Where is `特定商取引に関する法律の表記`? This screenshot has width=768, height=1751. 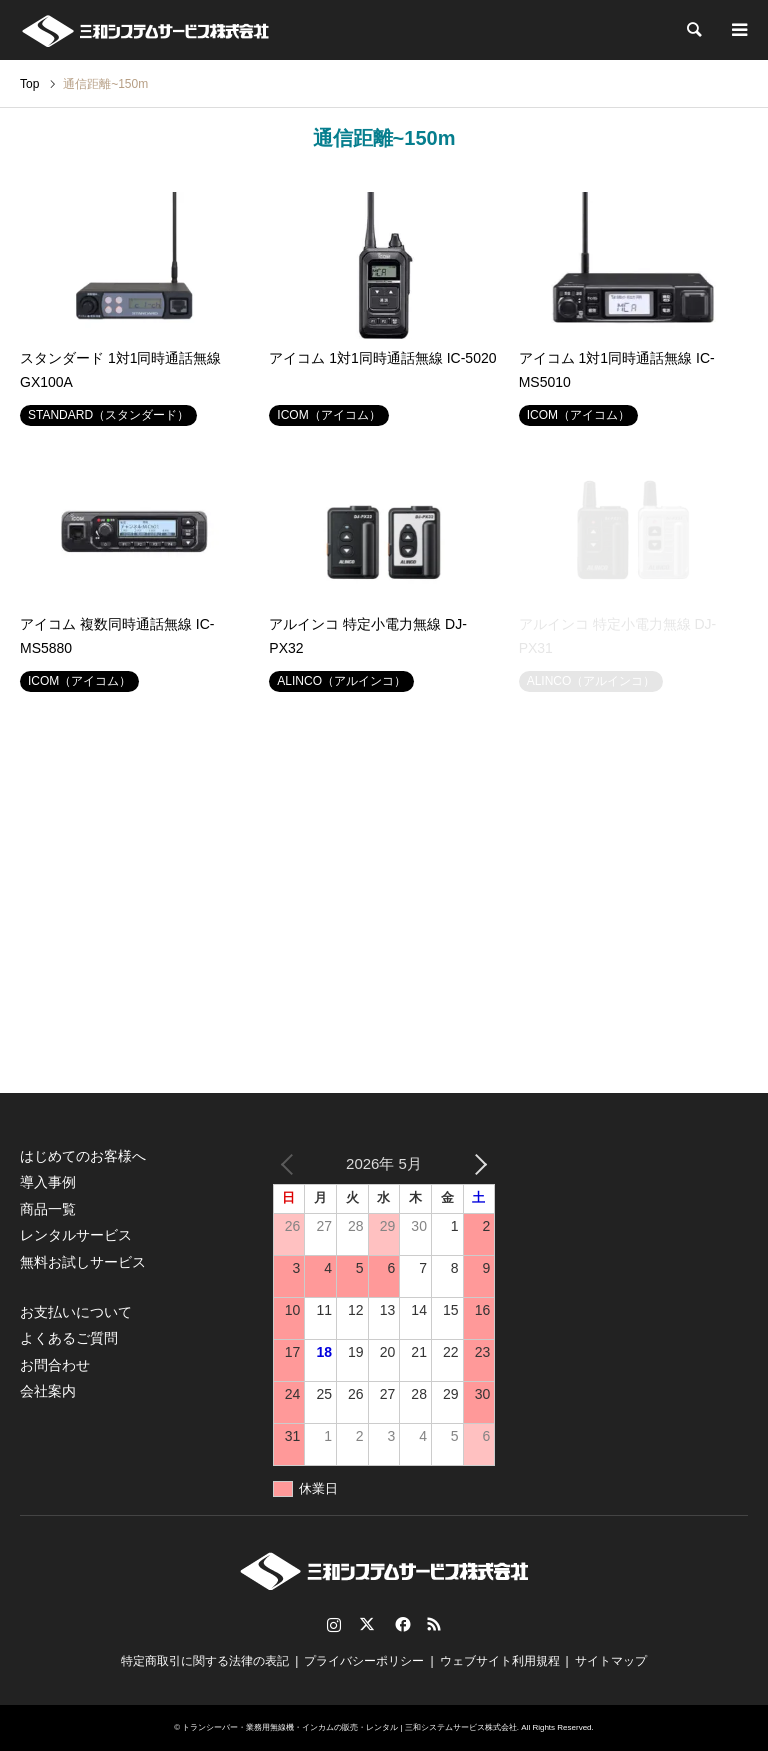
特定商取引に関する法律の表記 is located at coordinates (205, 1661).